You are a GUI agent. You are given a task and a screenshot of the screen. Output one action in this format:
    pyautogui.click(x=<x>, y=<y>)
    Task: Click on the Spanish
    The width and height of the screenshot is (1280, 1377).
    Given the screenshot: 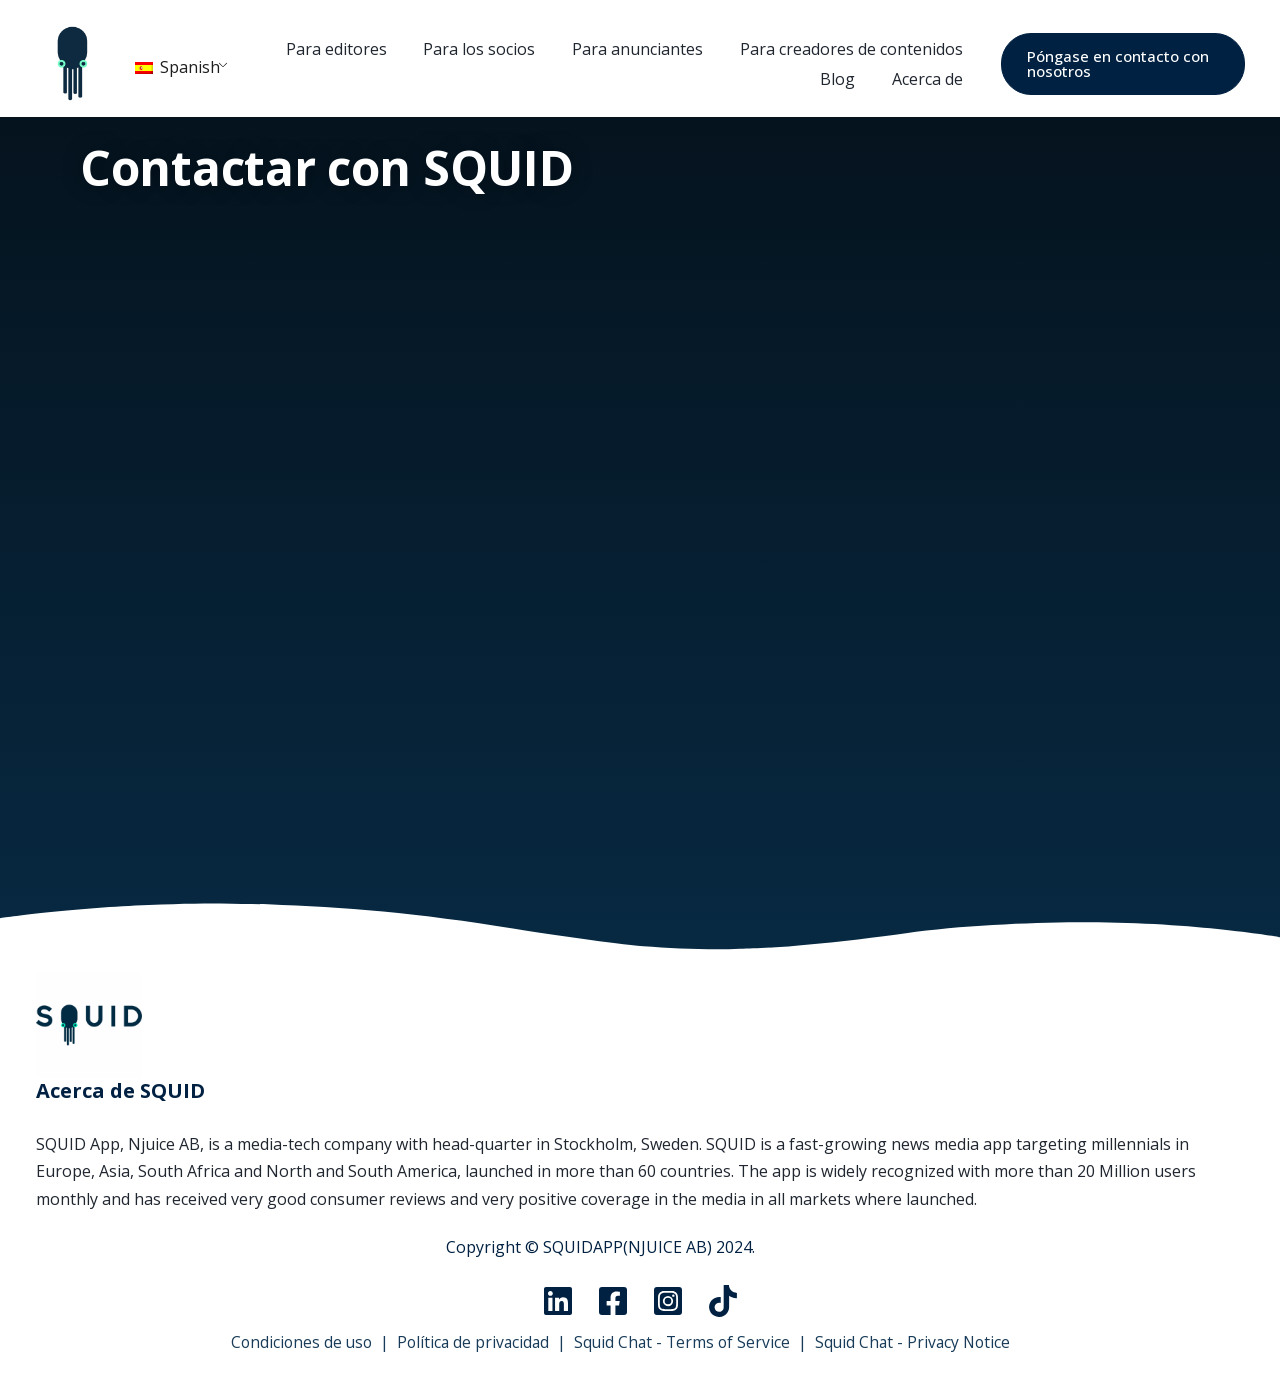 What is the action you would take?
    pyautogui.click(x=177, y=67)
    